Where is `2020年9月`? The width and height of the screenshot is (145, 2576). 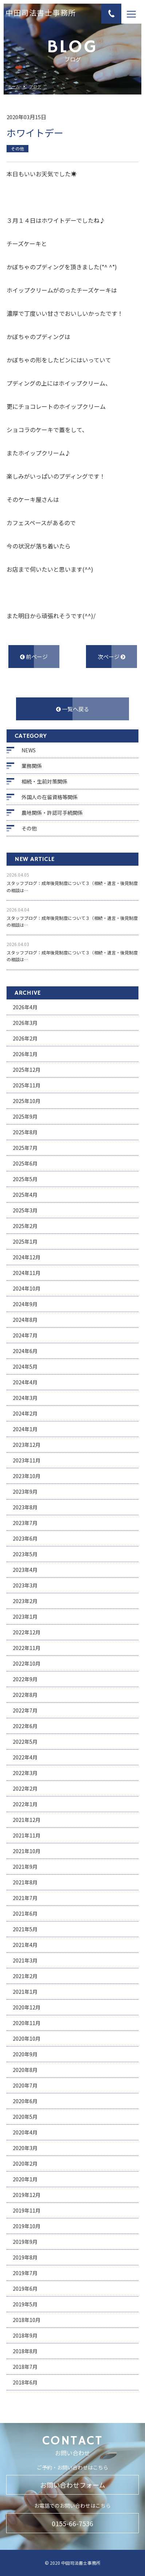
2020年9月 is located at coordinates (25, 2054).